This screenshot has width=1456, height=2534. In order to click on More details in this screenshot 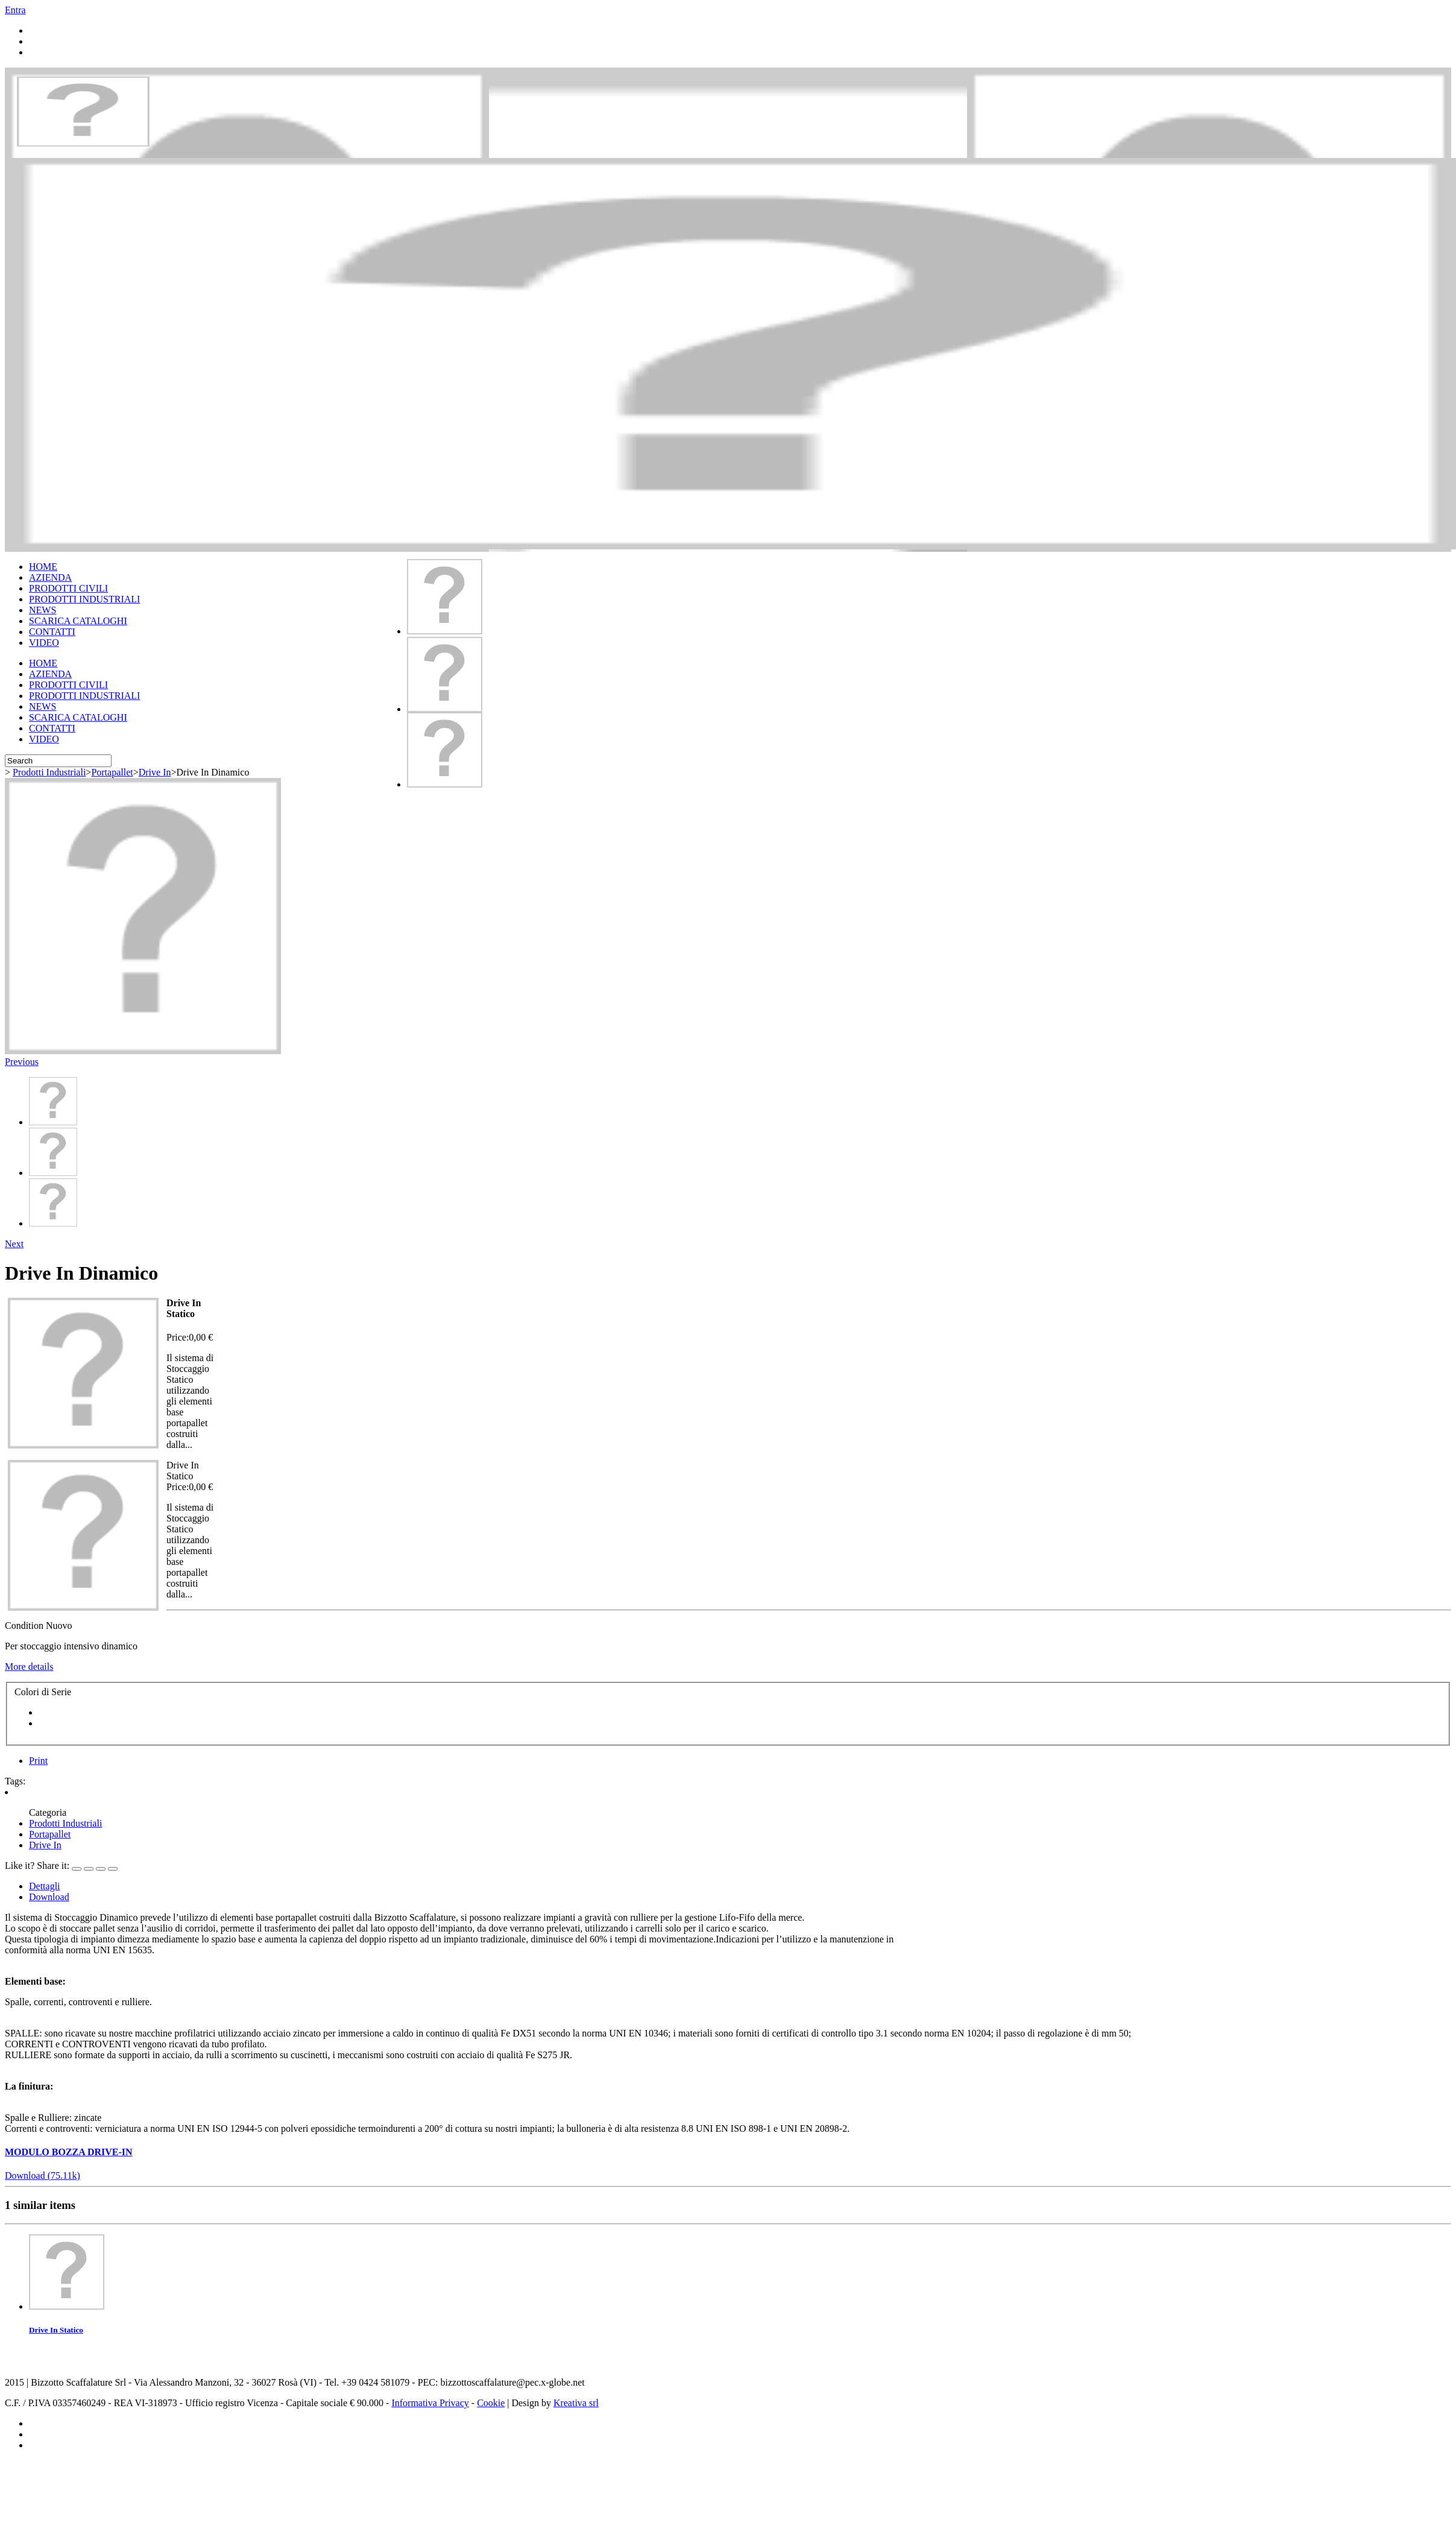, I will do `click(29, 1666)`.